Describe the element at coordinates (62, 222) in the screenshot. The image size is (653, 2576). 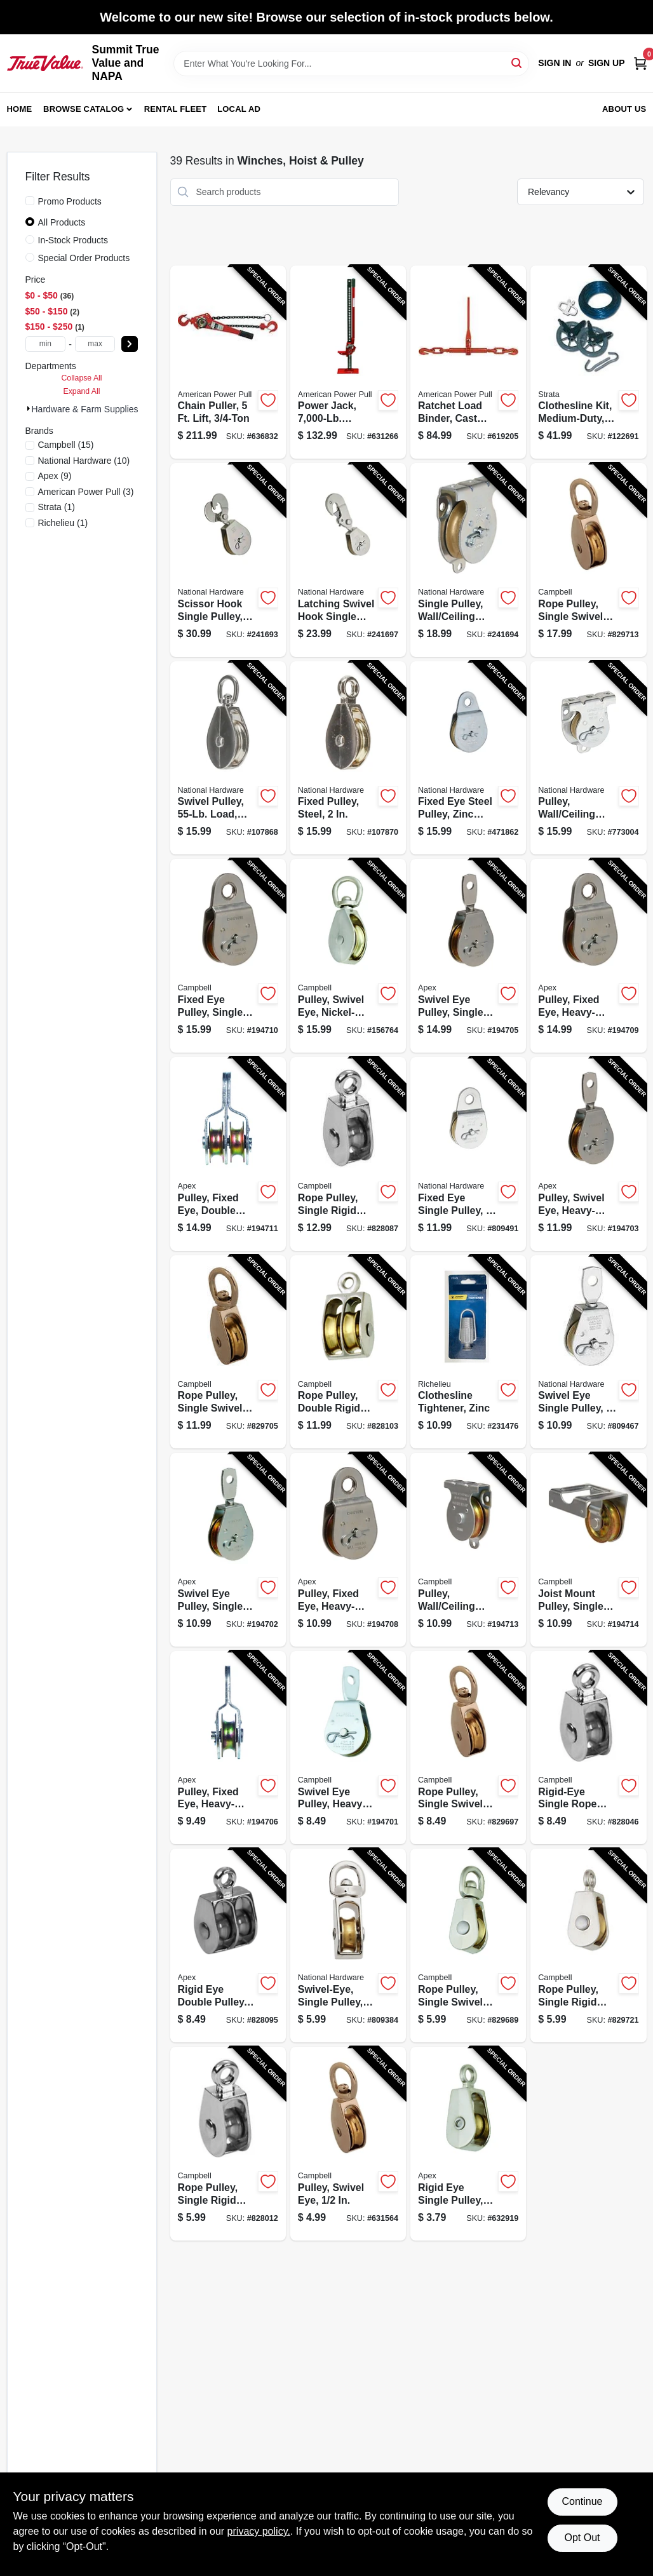
I see `All Products` at that location.